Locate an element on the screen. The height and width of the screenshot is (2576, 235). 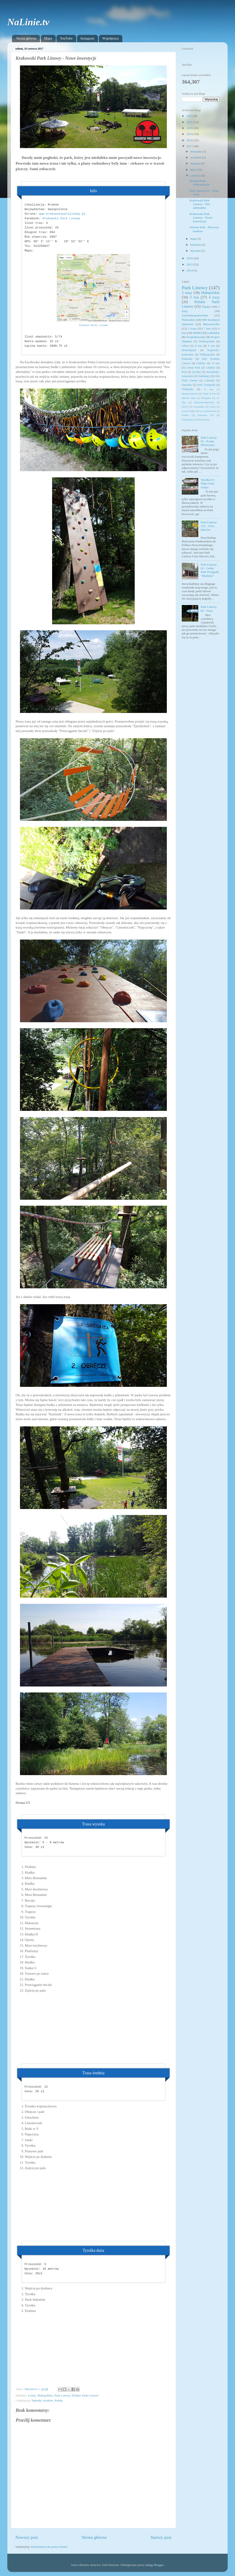
Dariusz Fuja is located at coordinates (188, 398).